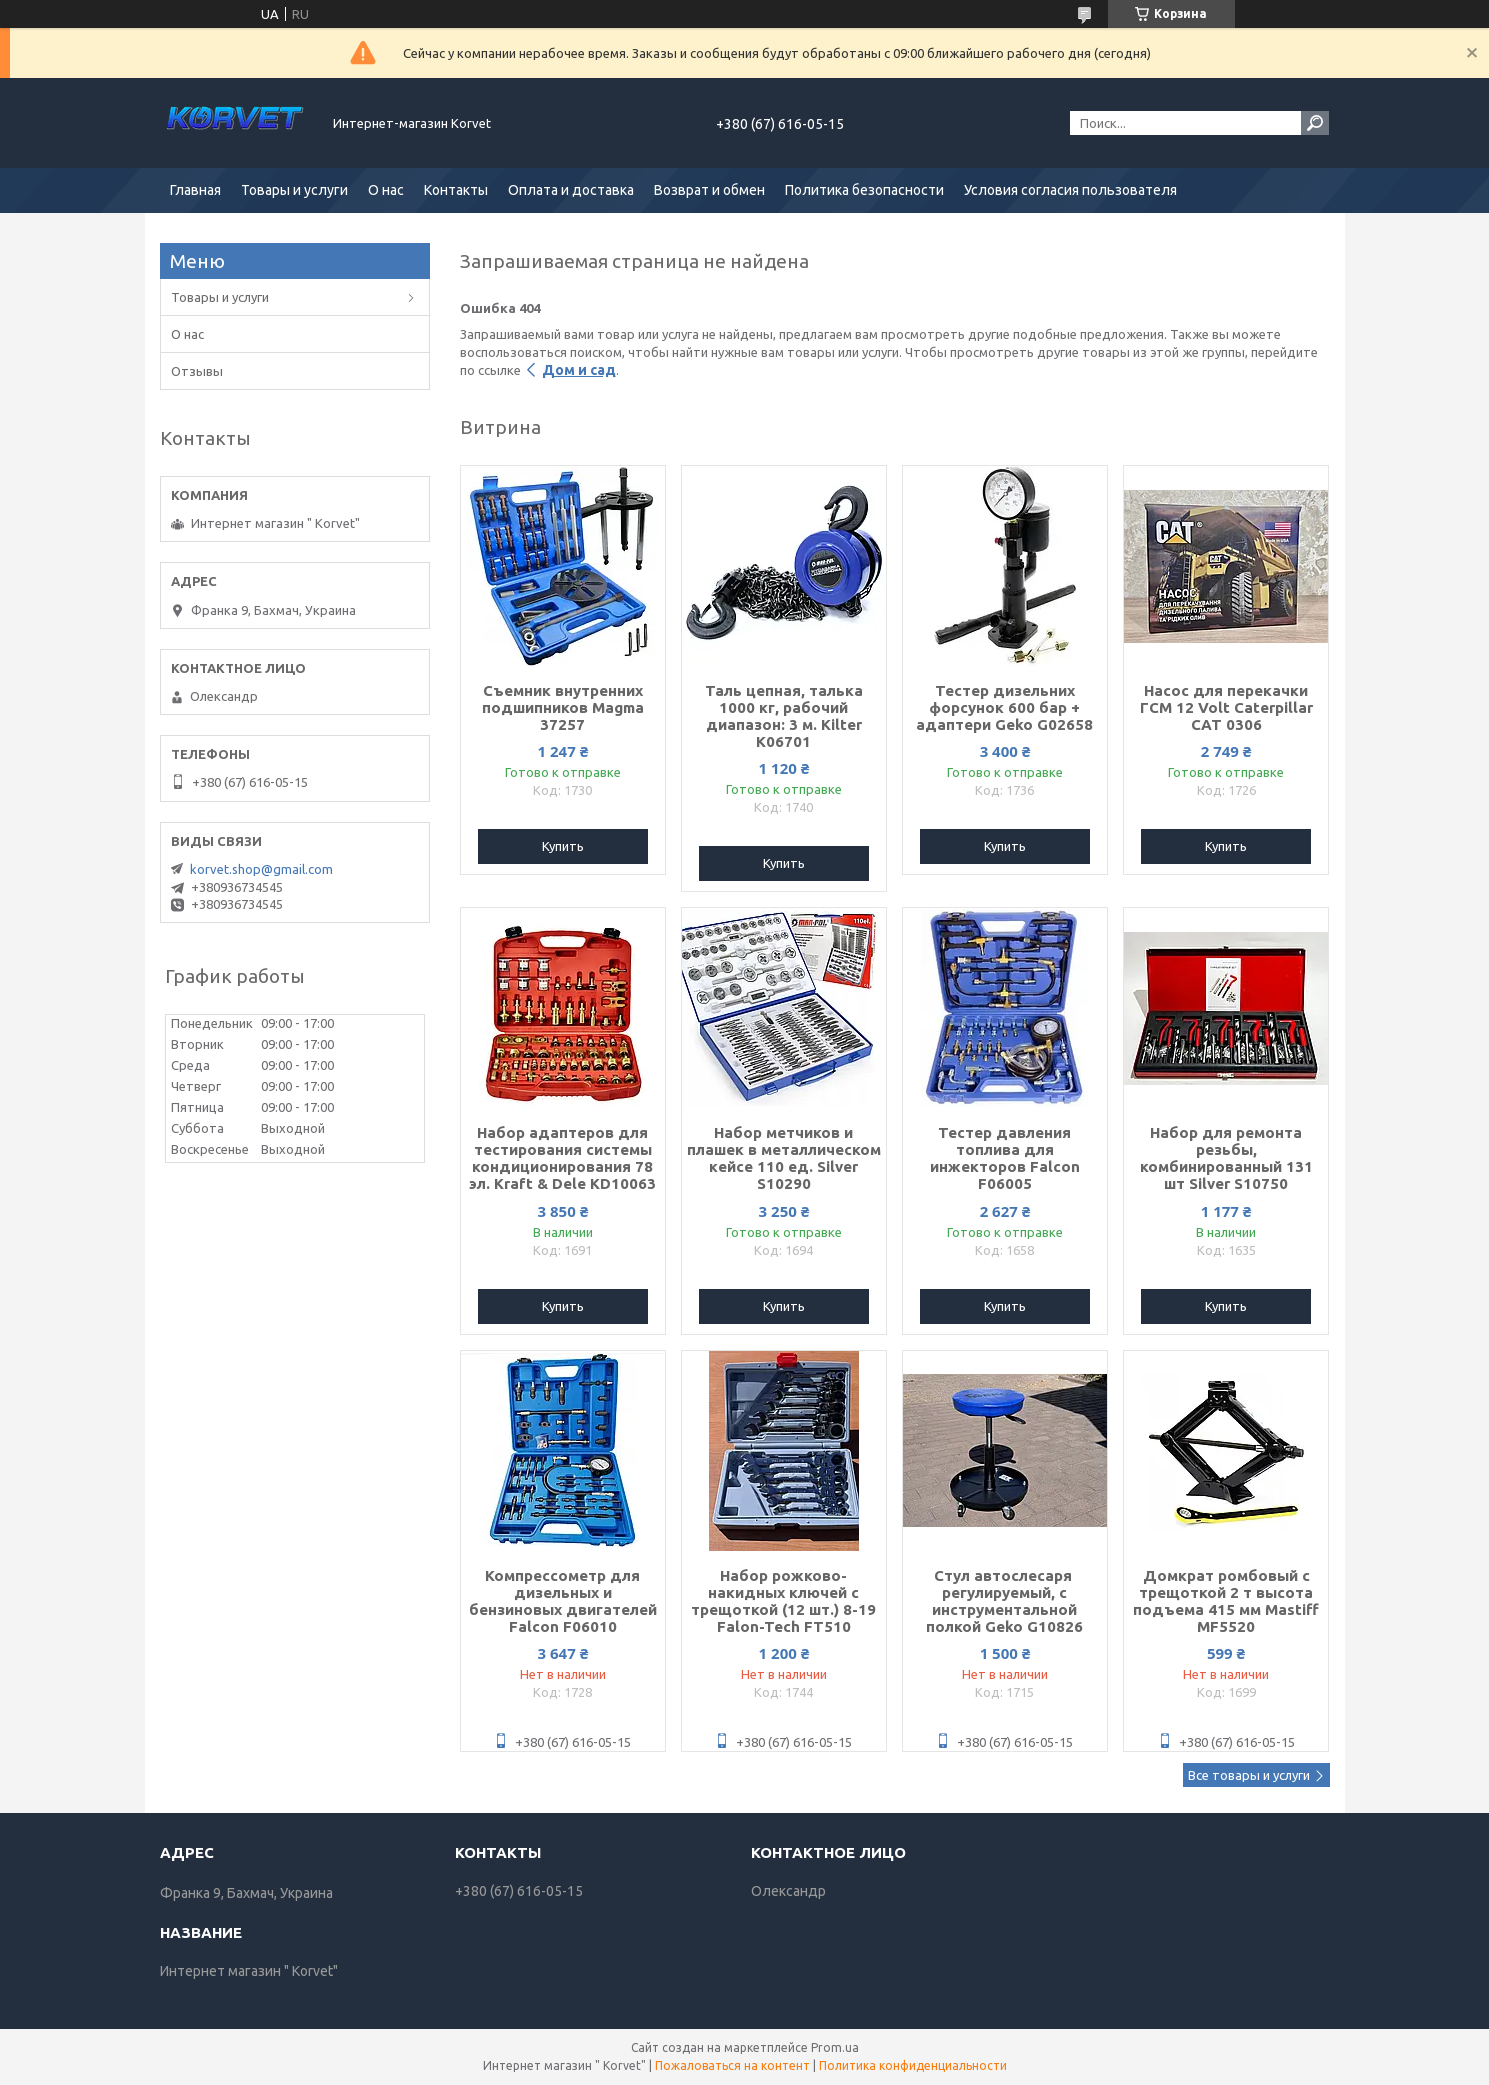 Image resolution: width=1489 pixels, height=2085 pixels. What do you see at coordinates (571, 190) in the screenshot?
I see `Оплата и доставка` at bounding box center [571, 190].